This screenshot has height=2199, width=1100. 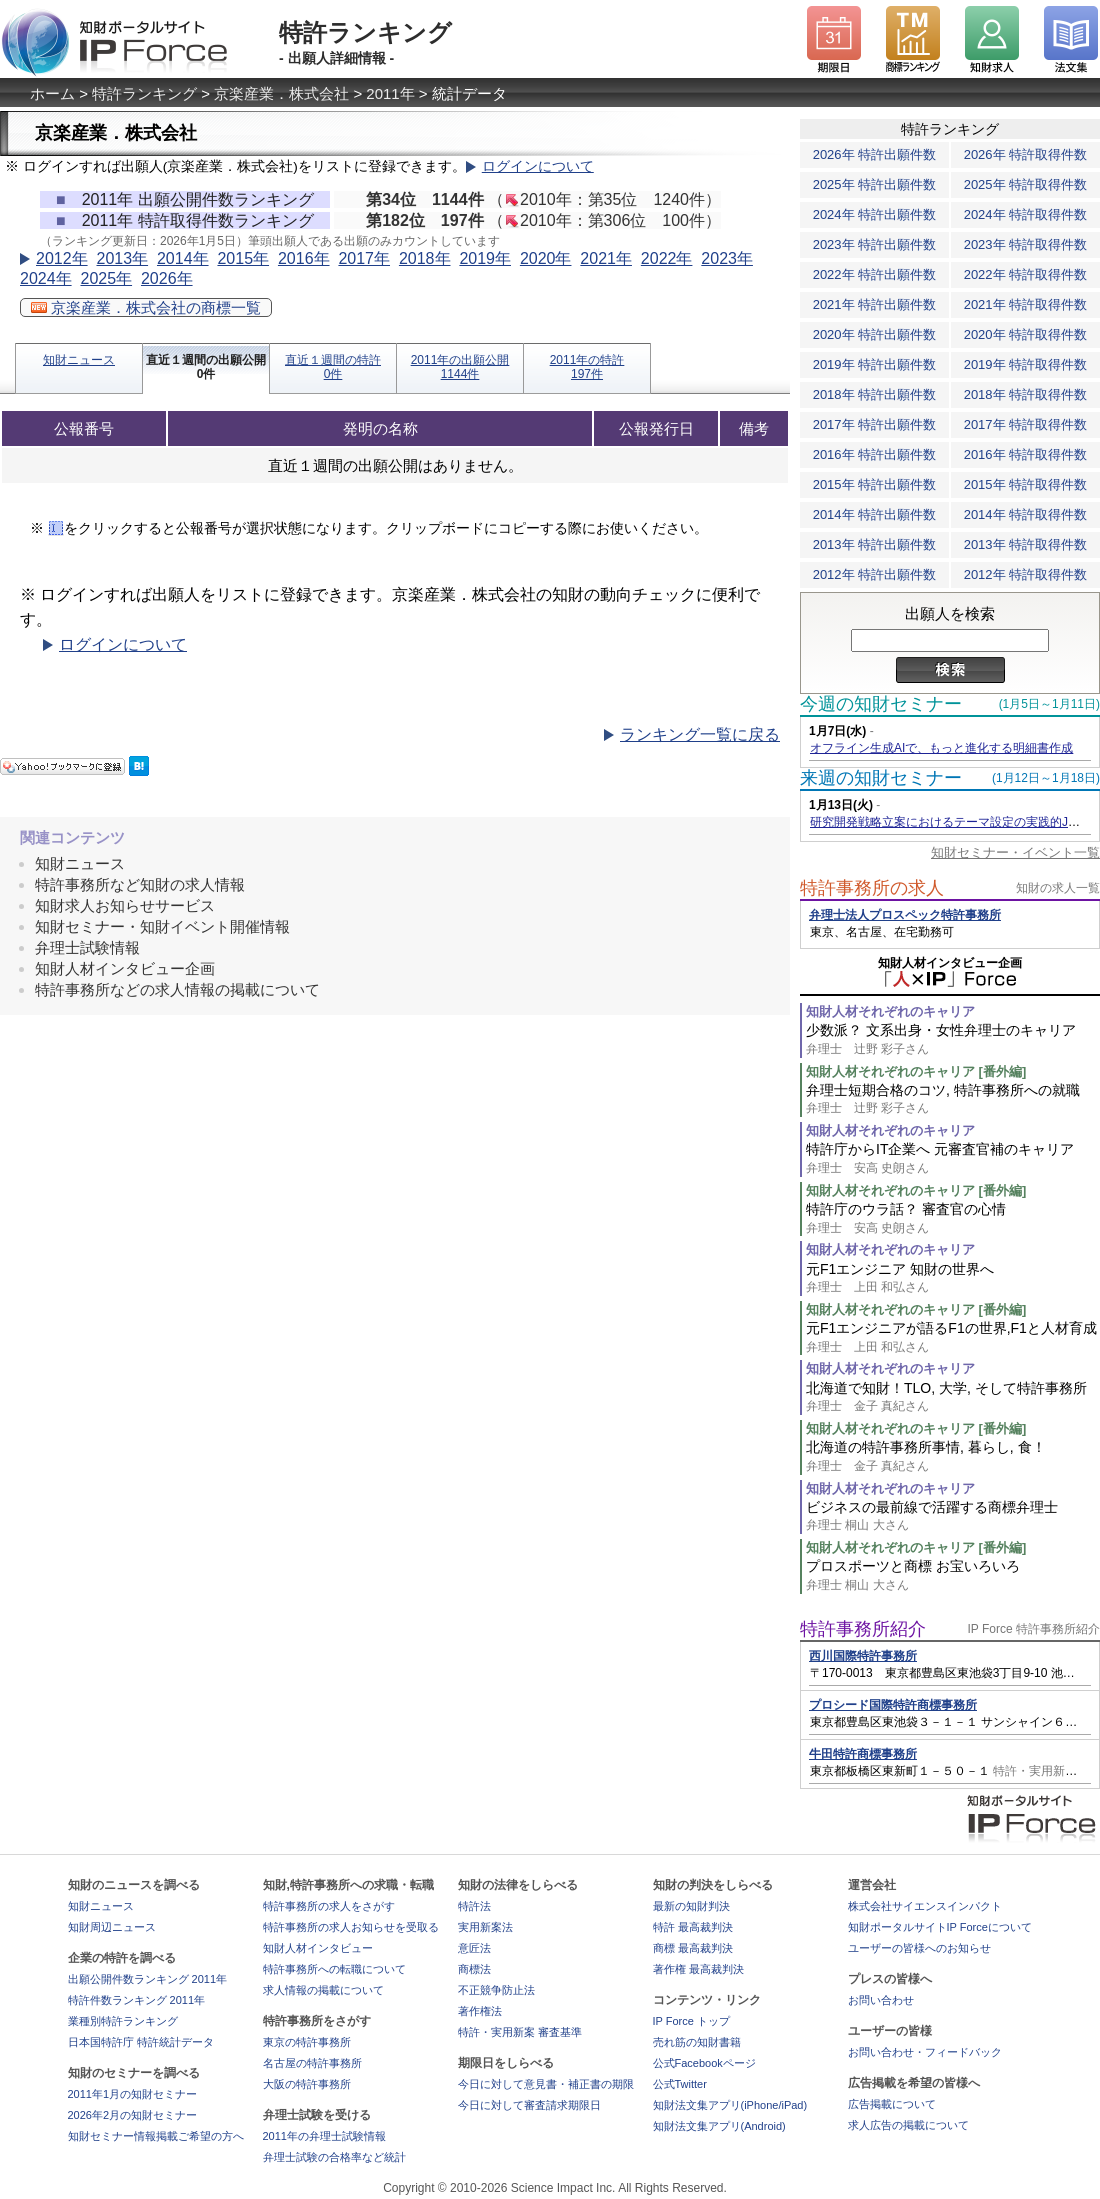 What do you see at coordinates (680, 2084) in the screenshot?
I see `公式Twitter` at bounding box center [680, 2084].